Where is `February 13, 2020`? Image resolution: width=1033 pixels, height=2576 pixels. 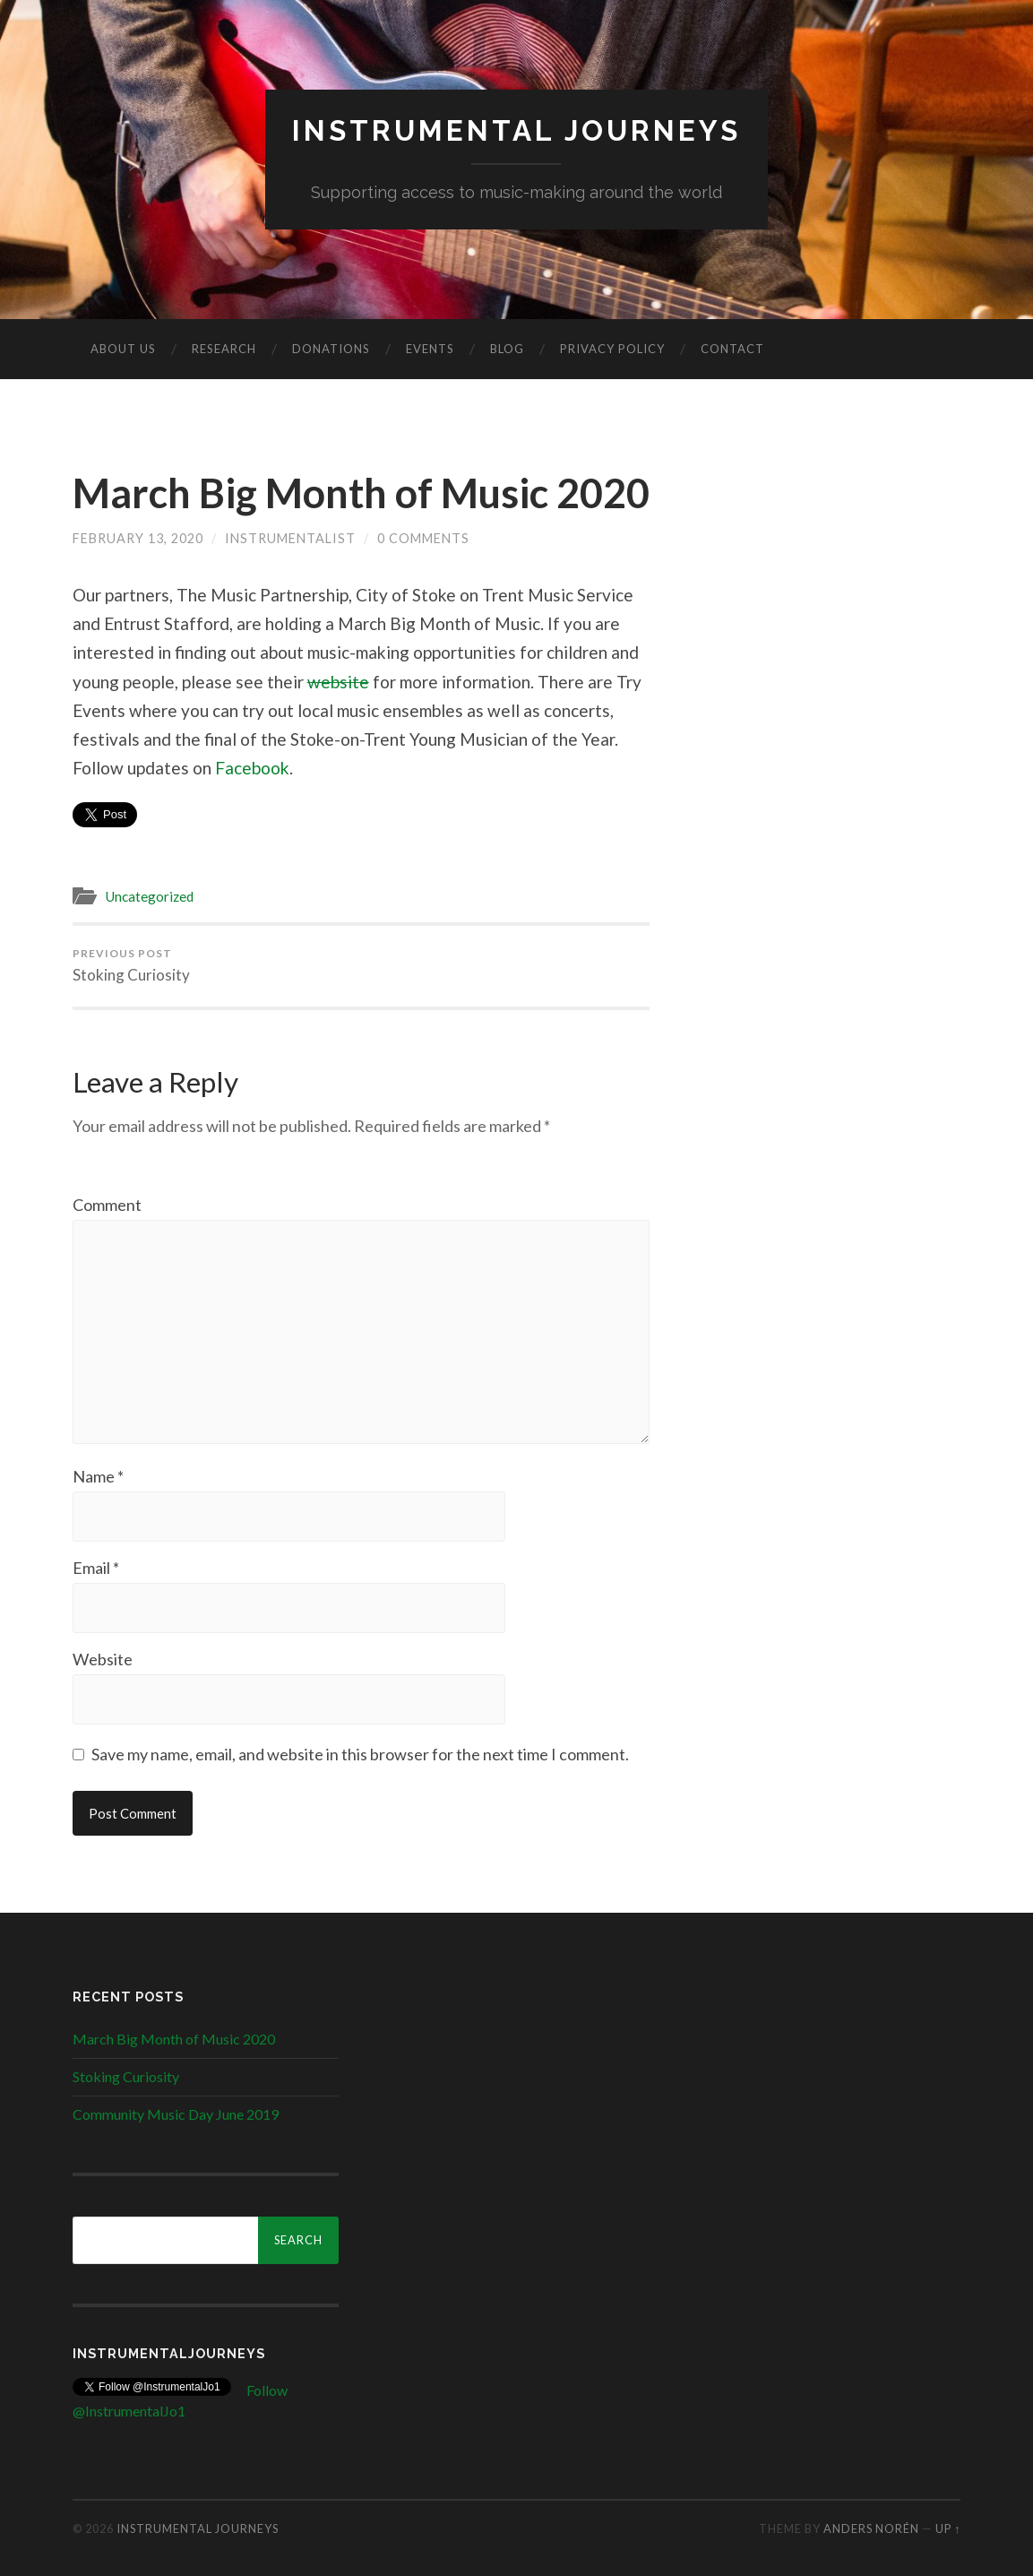
February 13, 2020 is located at coordinates (138, 538).